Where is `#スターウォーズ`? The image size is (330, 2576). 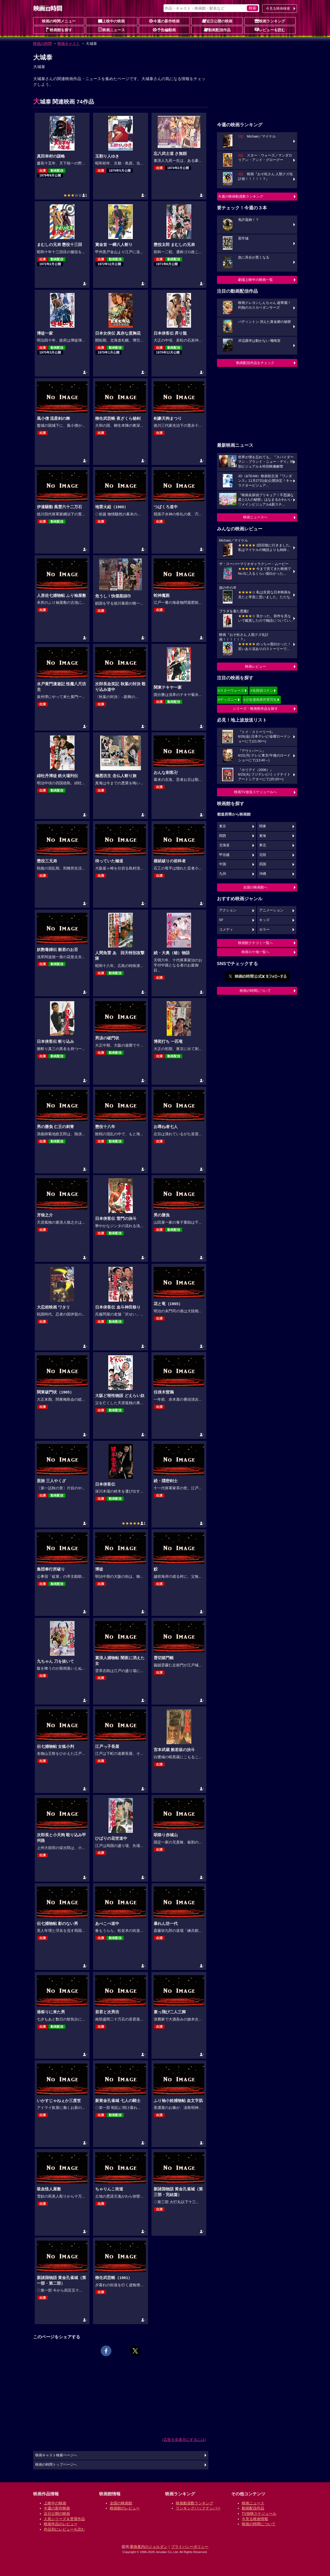 #スターウォーズ is located at coordinates (231, 690).